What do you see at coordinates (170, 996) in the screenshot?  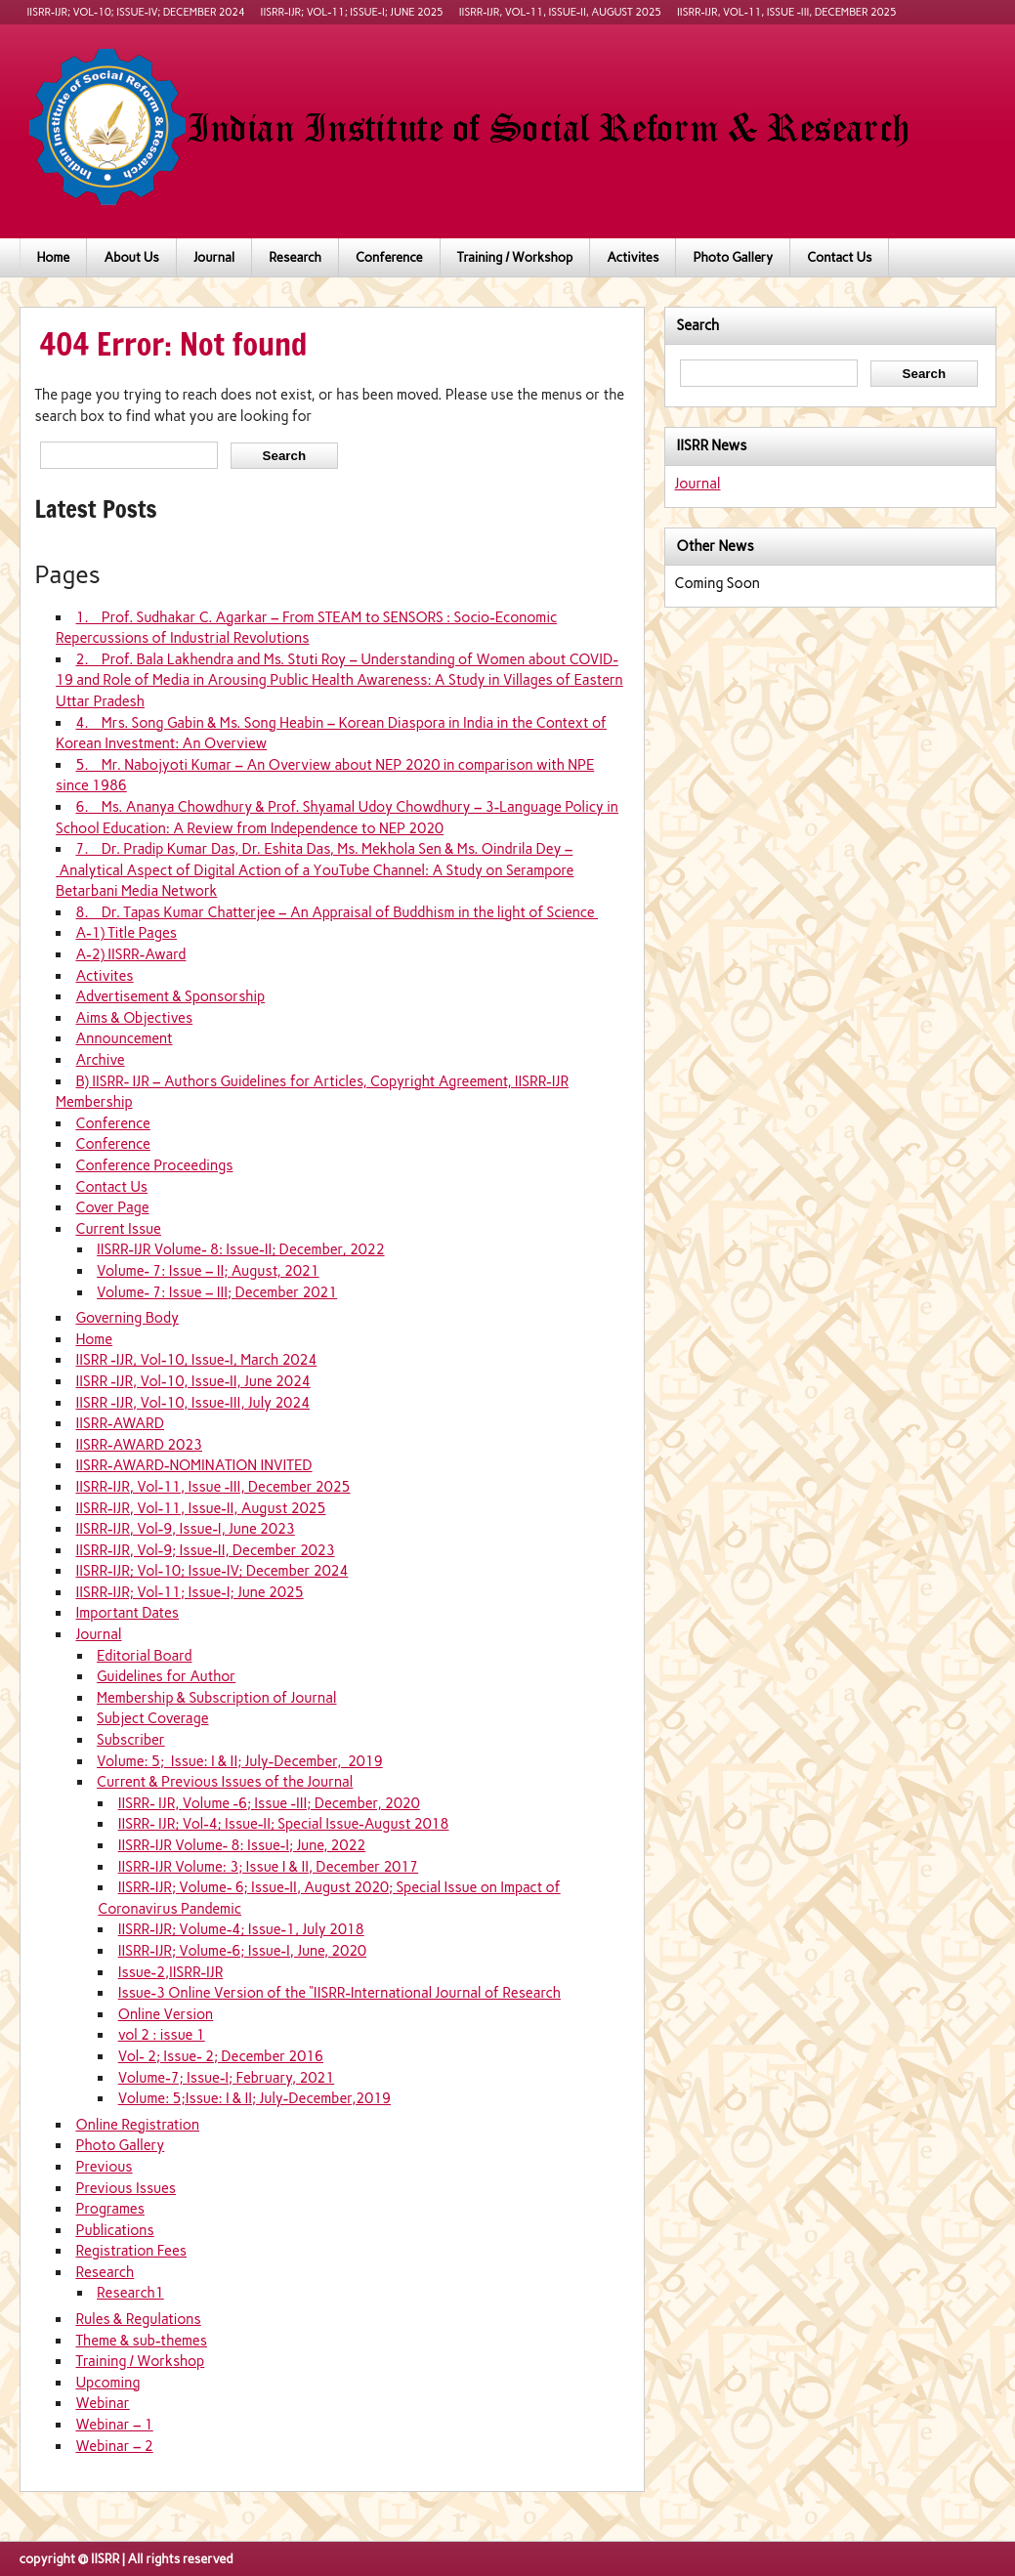 I see `Advertisement & Sponsorship` at bounding box center [170, 996].